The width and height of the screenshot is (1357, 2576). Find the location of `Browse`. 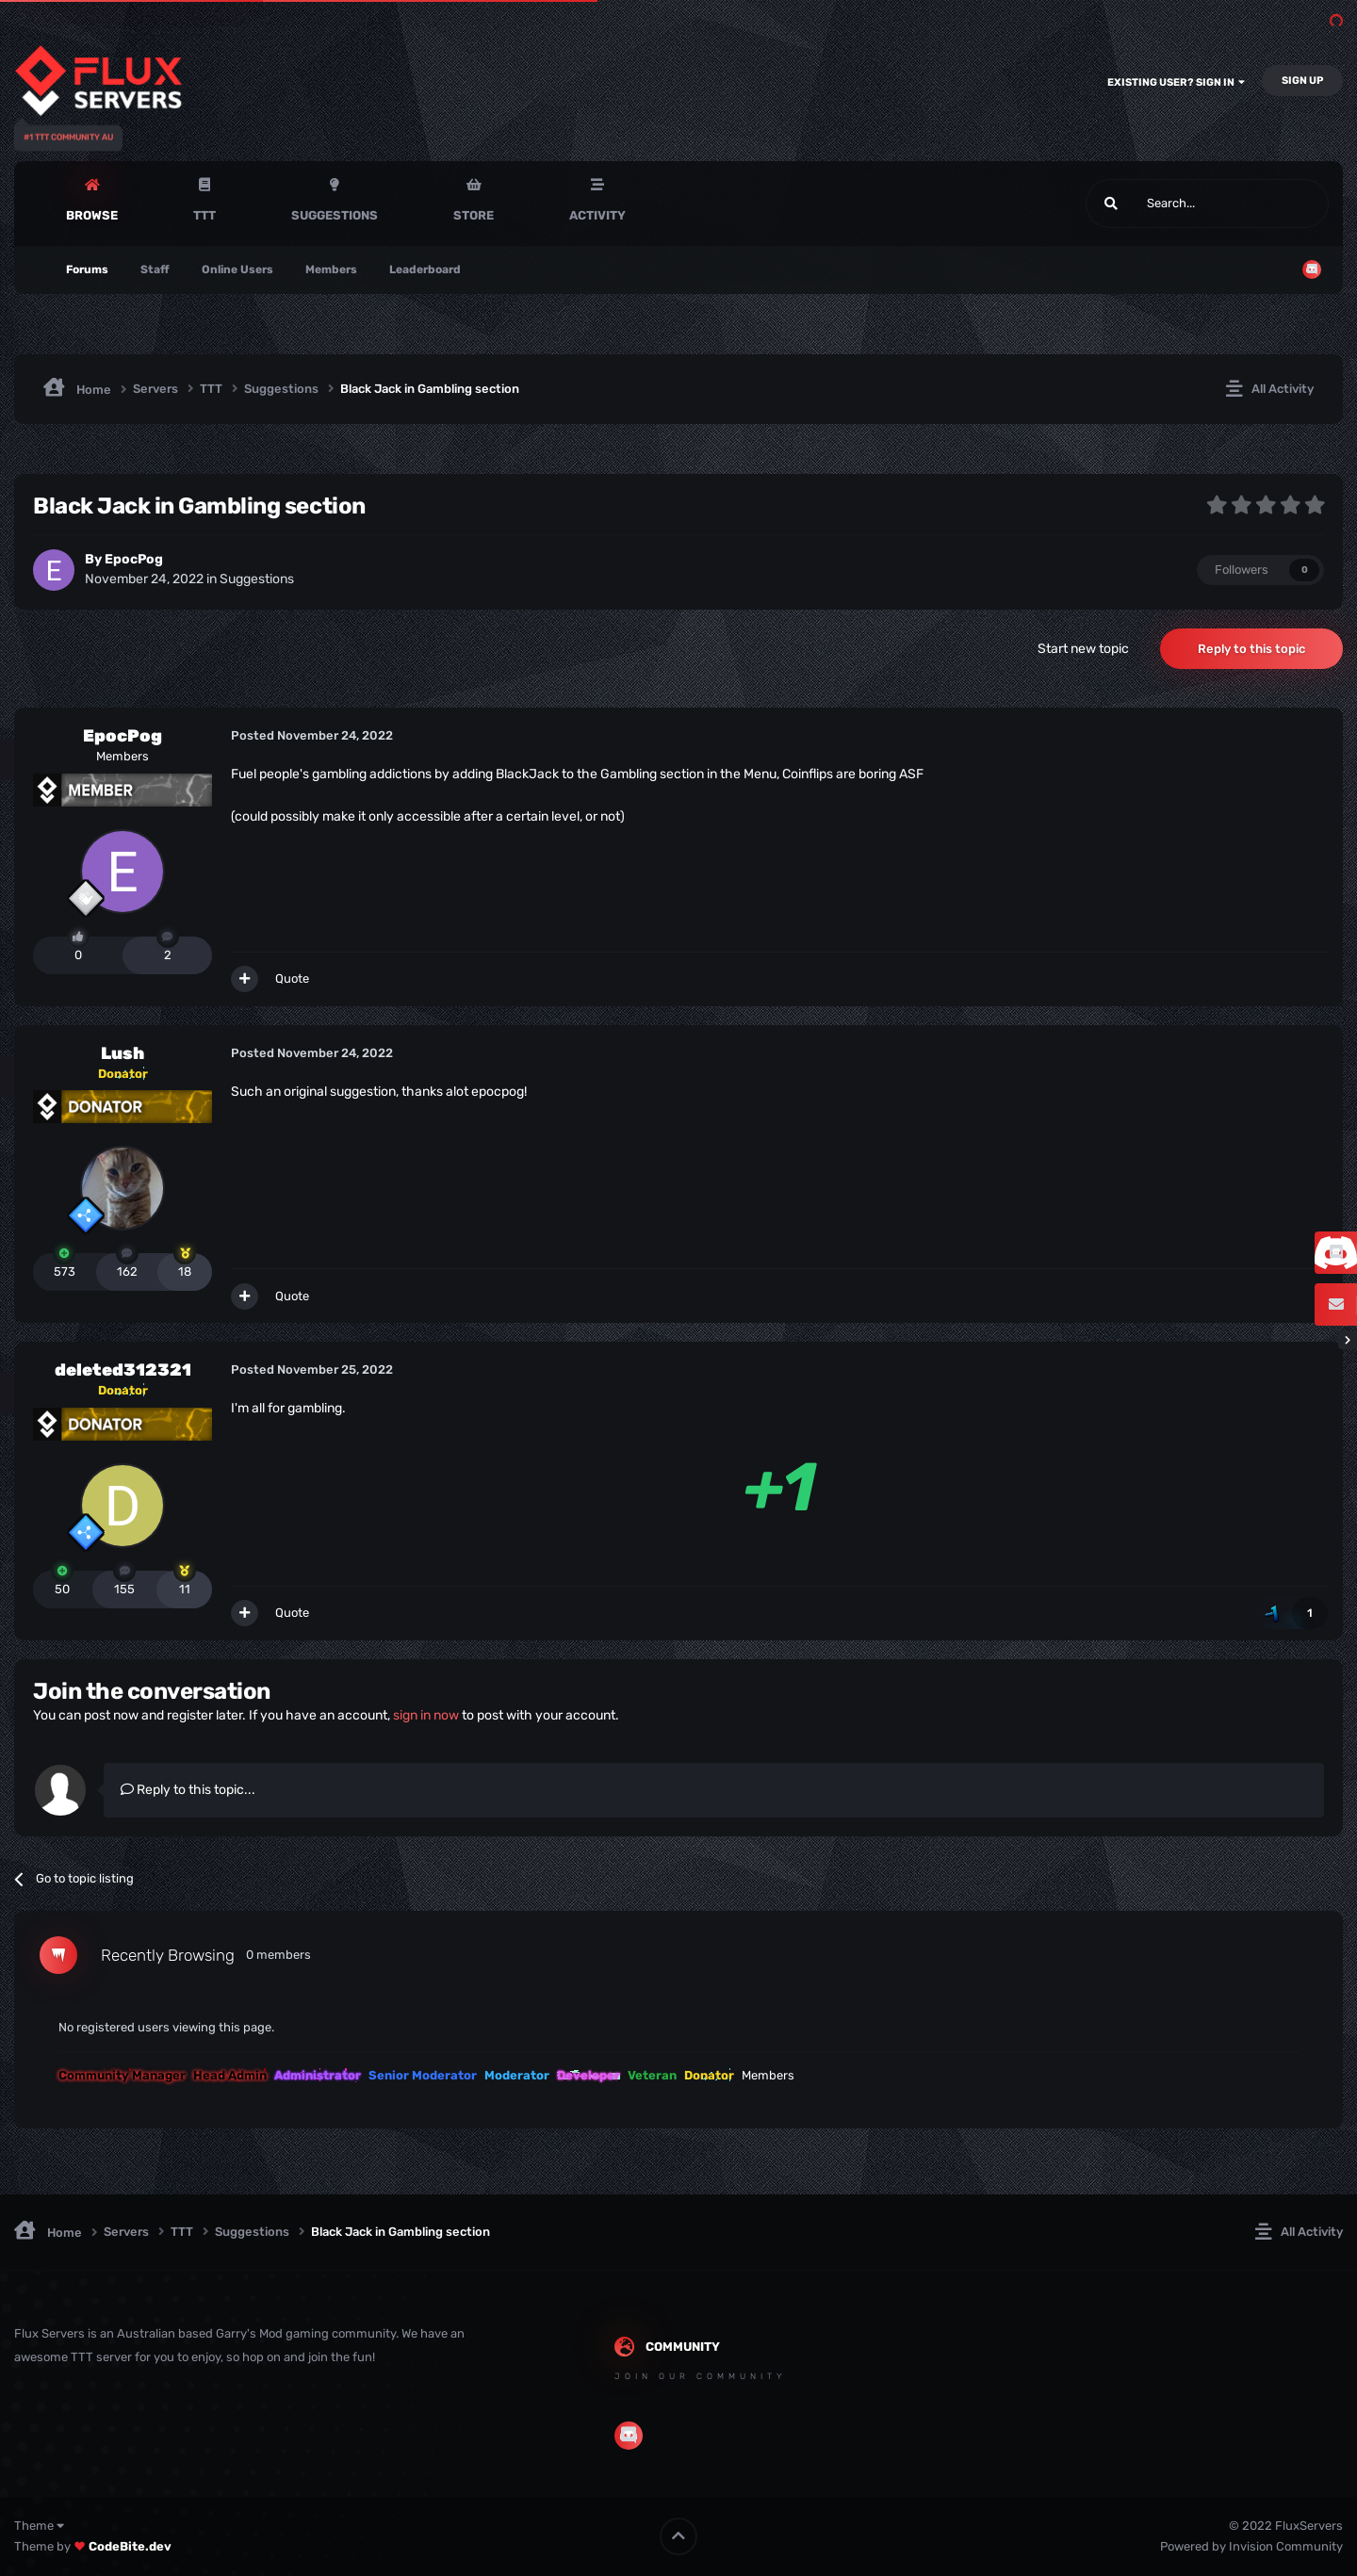

Browse is located at coordinates (92, 215).